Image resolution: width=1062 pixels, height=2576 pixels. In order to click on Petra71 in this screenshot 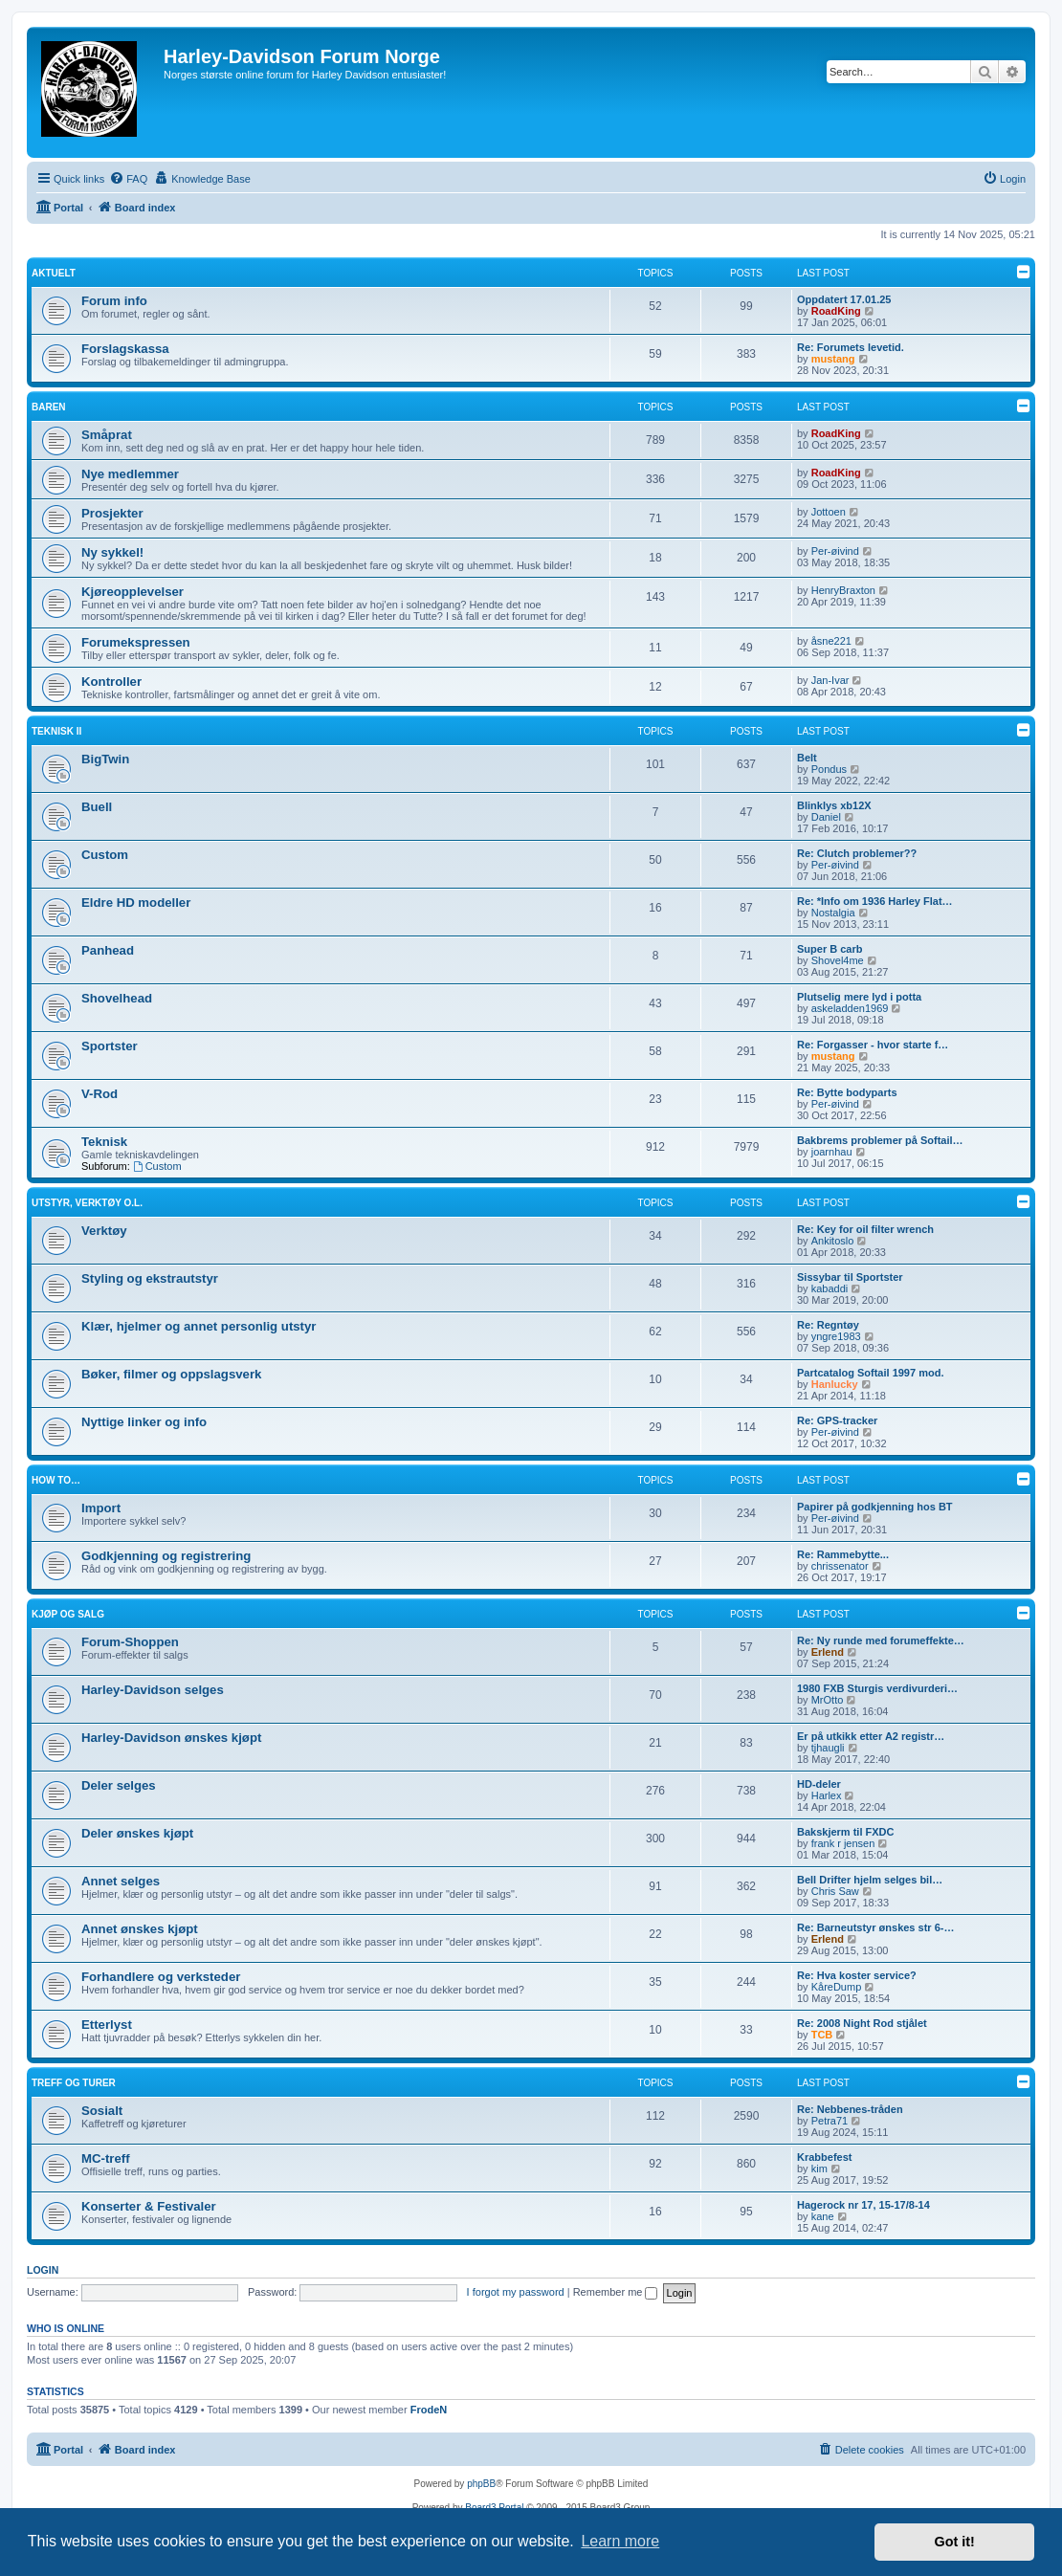, I will do `click(830, 2120)`.